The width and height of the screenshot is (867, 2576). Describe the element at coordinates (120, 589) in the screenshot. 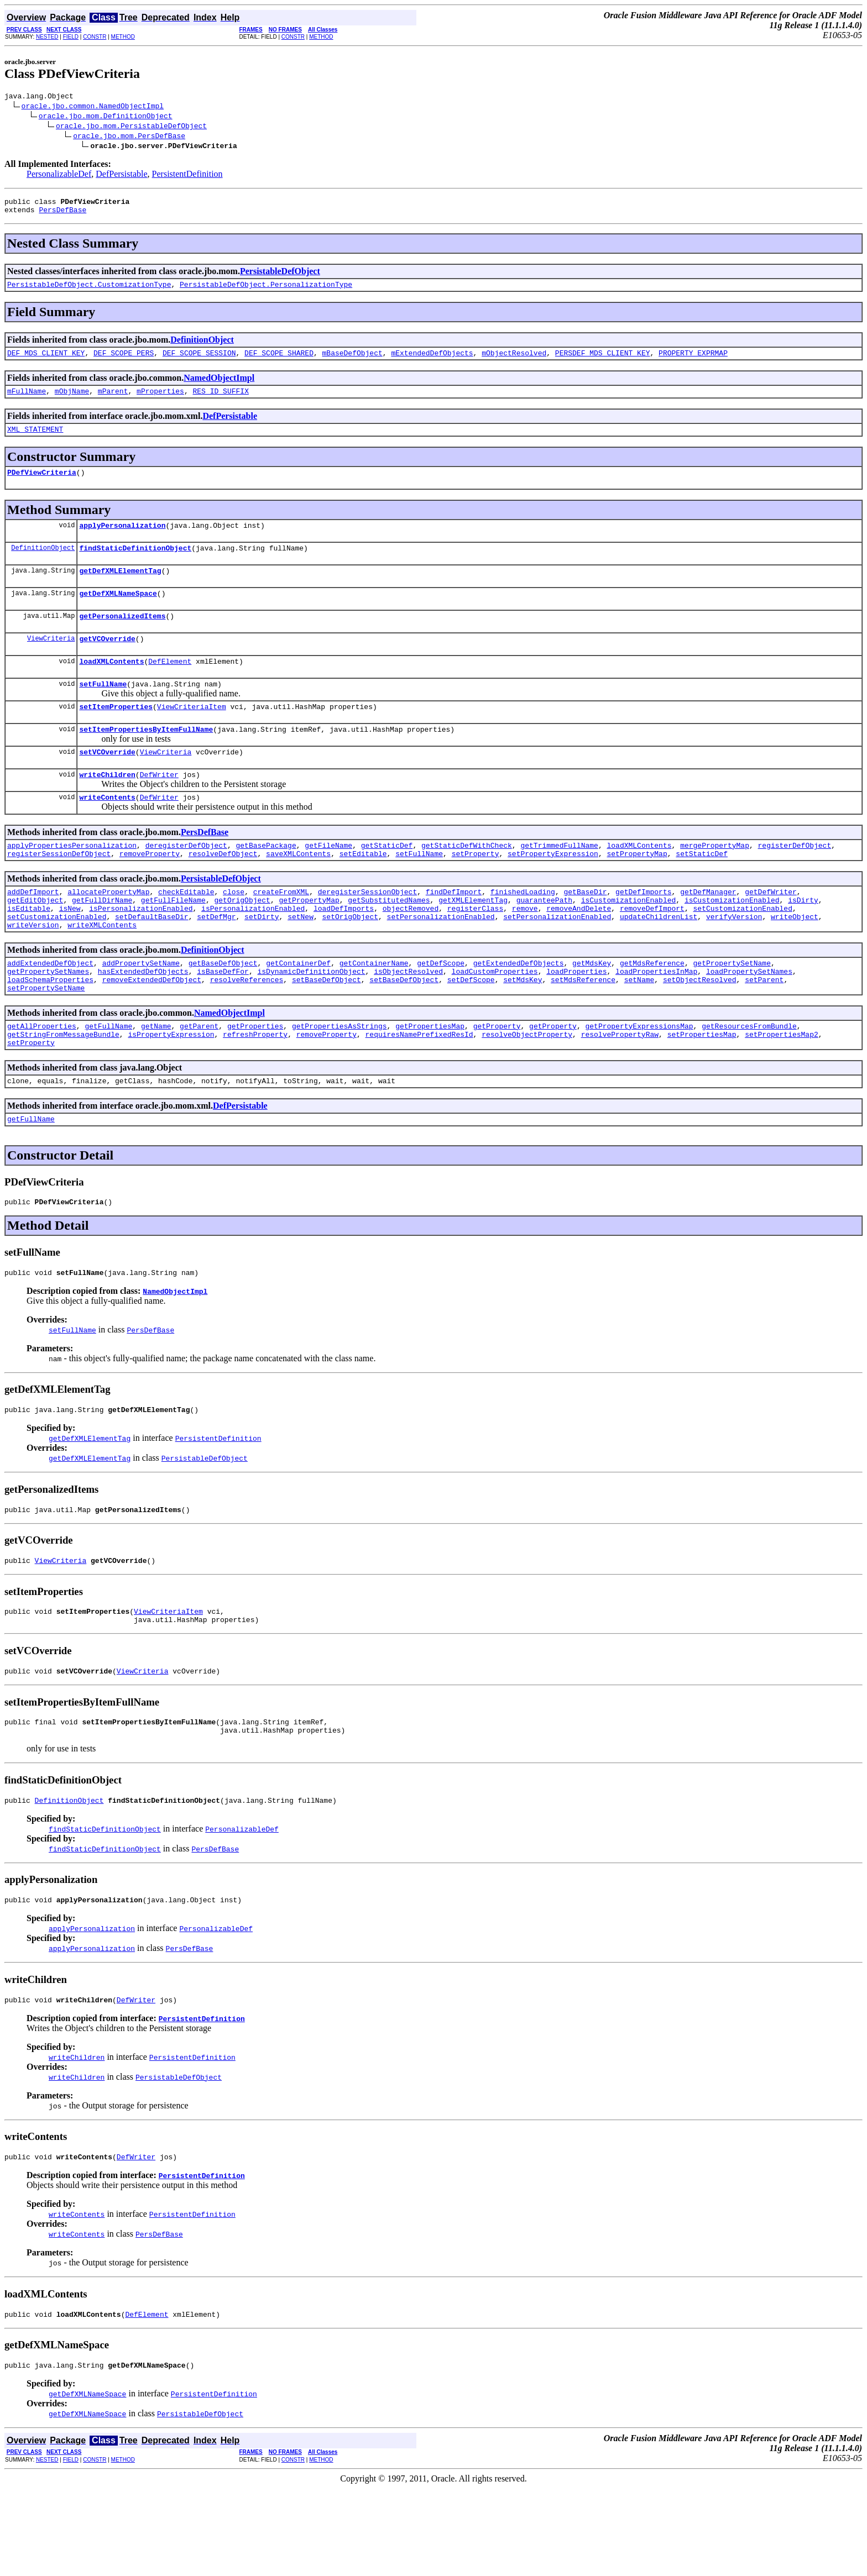

I see `getDefXMLElementTag` at that location.